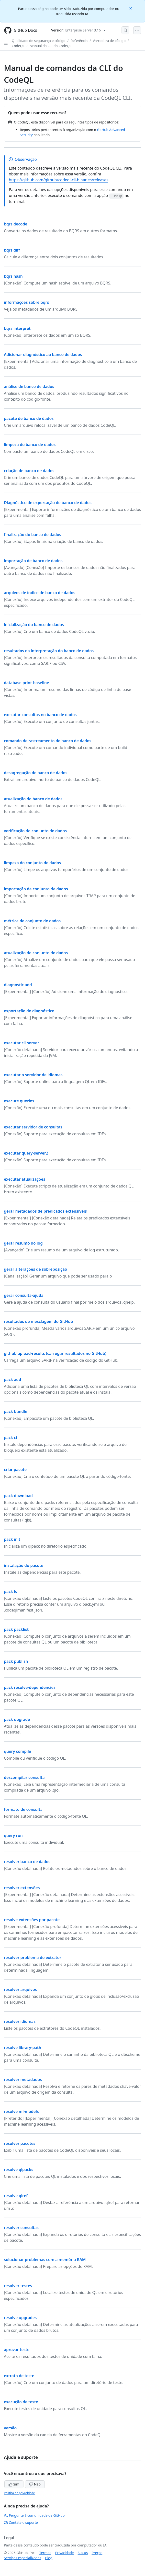 The height and width of the screenshot is (2576, 145). What do you see at coordinates (17, 1751) in the screenshot?
I see `query compile` at bounding box center [17, 1751].